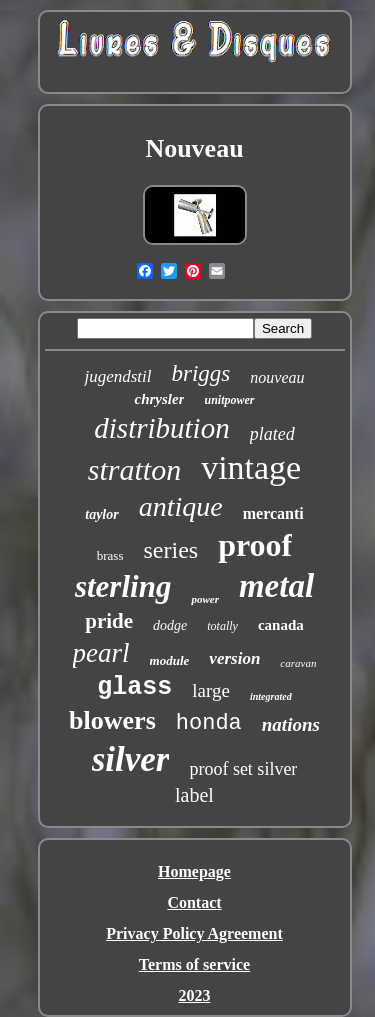  I want to click on vintage, so click(251, 467).